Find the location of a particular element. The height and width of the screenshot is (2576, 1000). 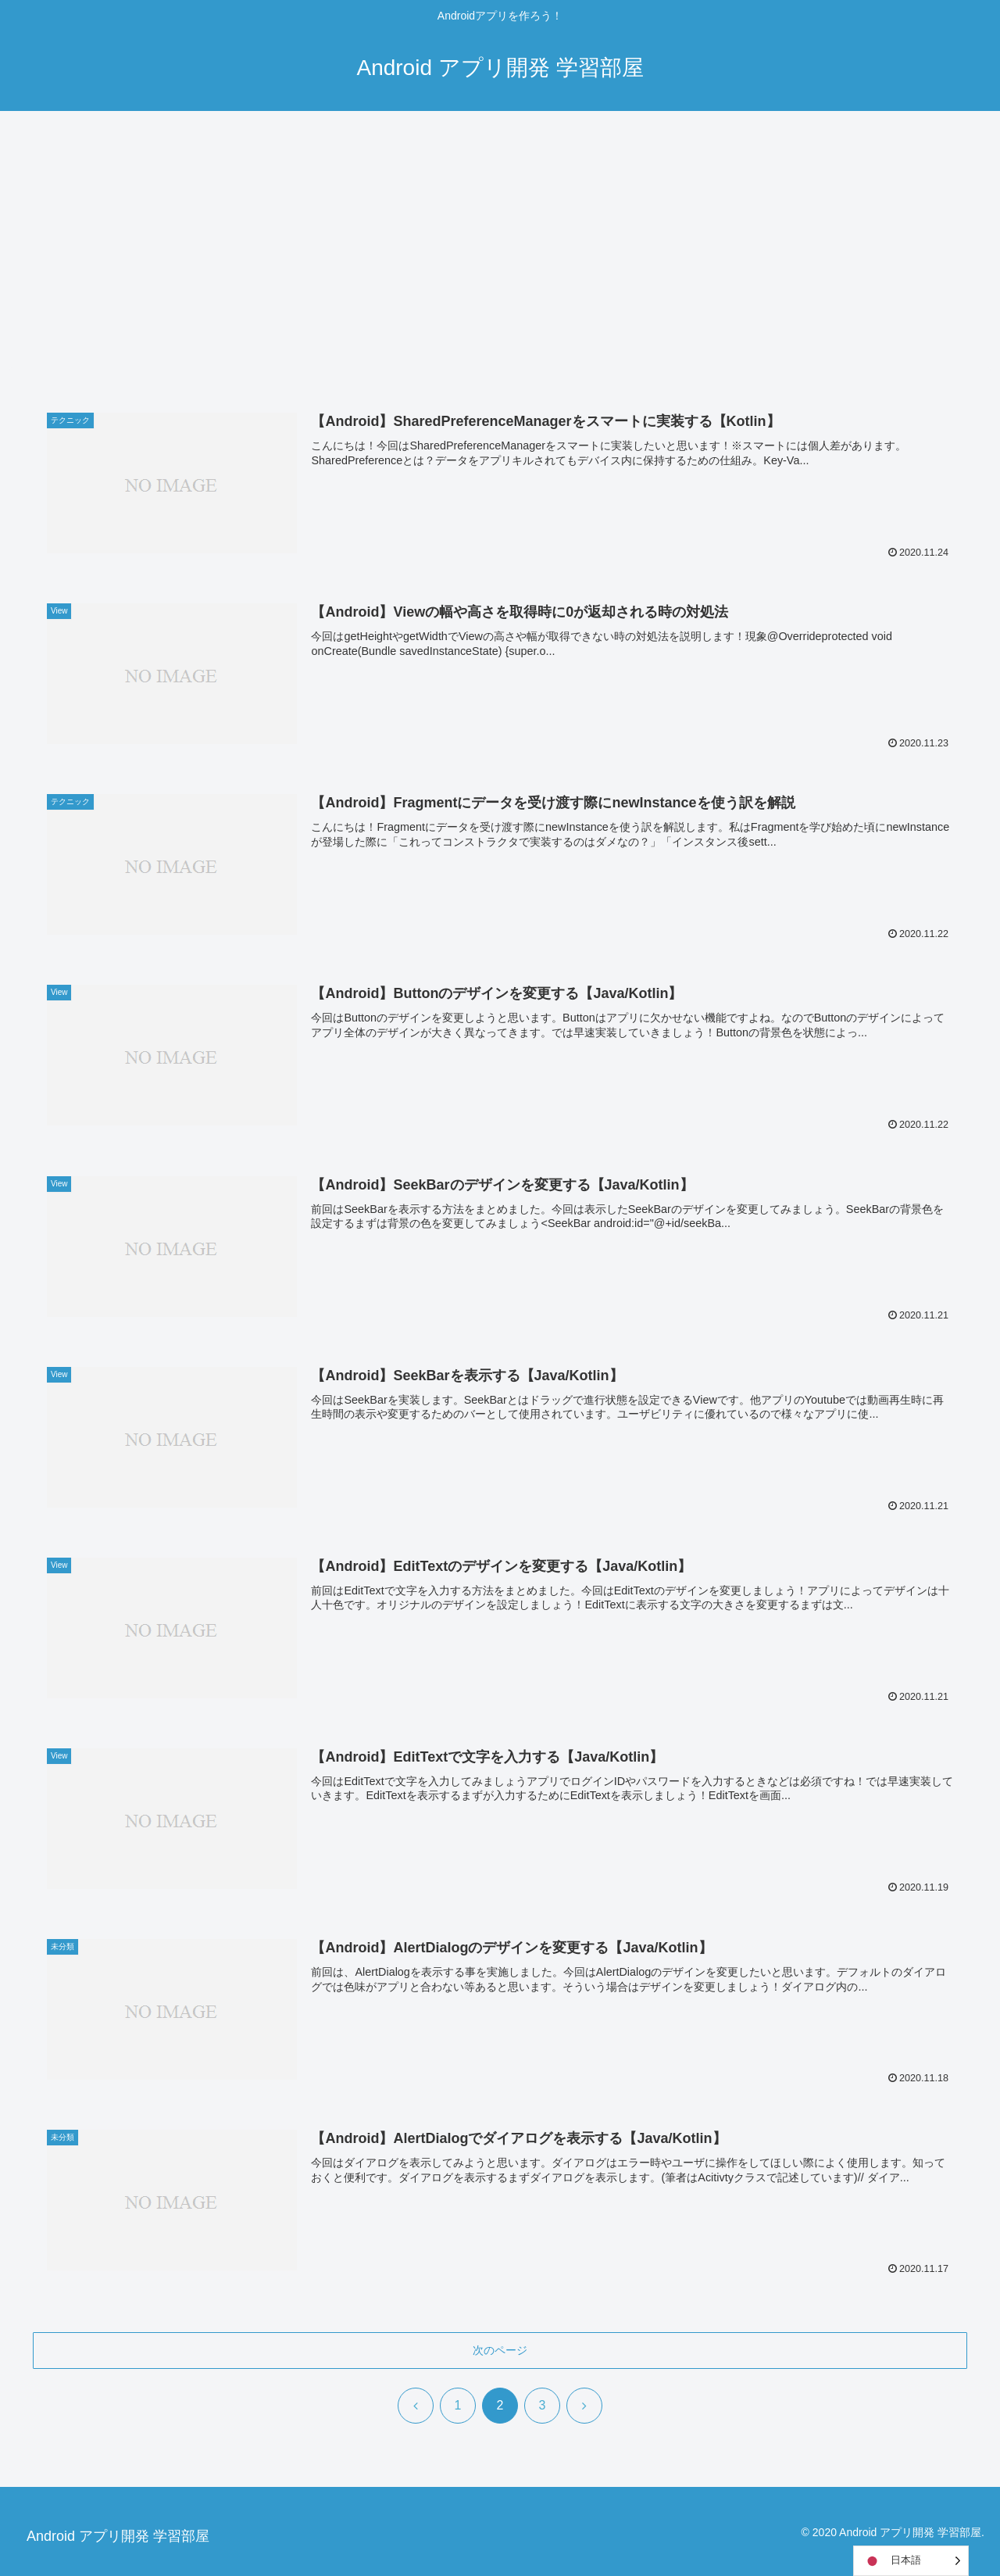

[Language selected: Japanese] is located at coordinates (911, 2561).